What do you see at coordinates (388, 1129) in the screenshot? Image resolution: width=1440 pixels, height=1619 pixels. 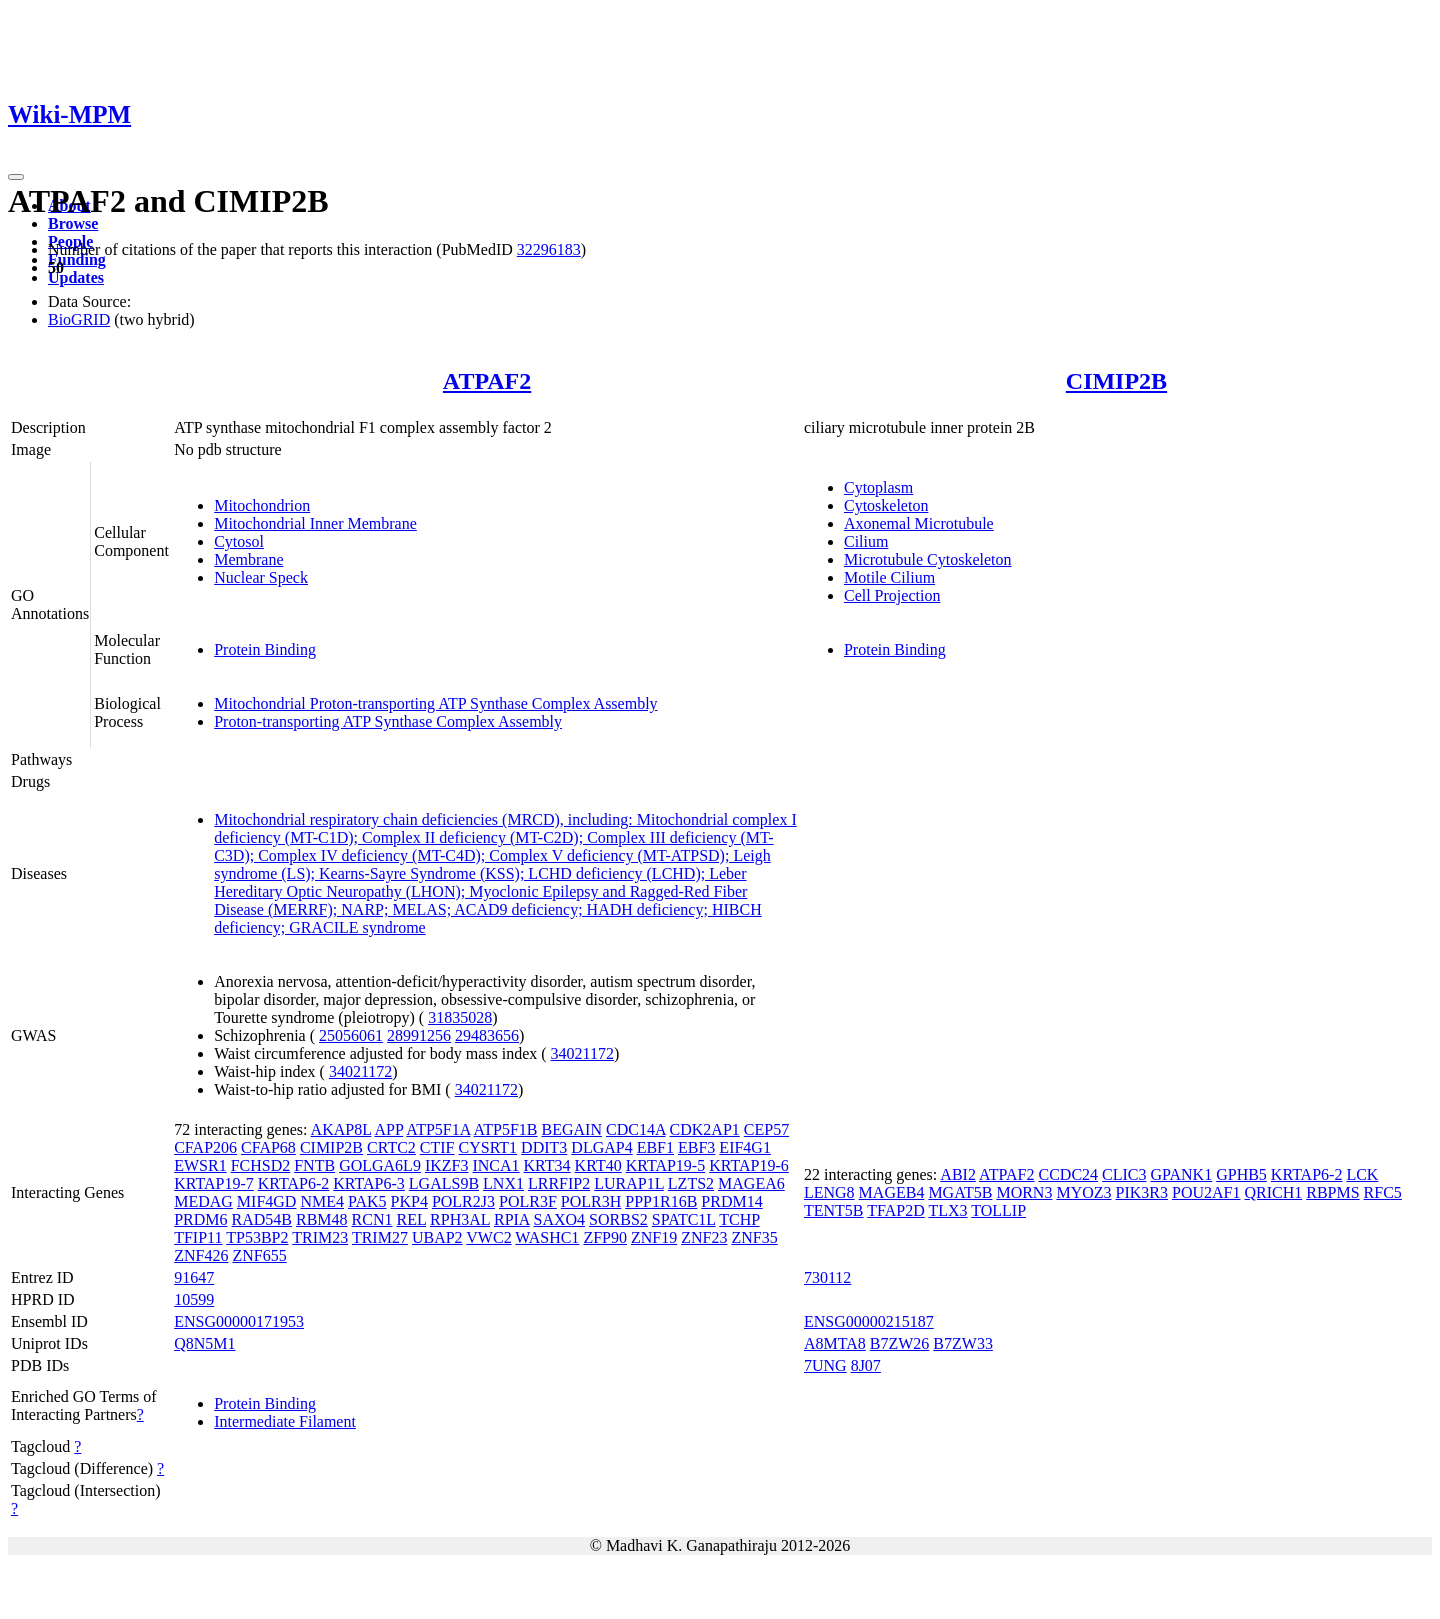 I see `APP` at bounding box center [388, 1129].